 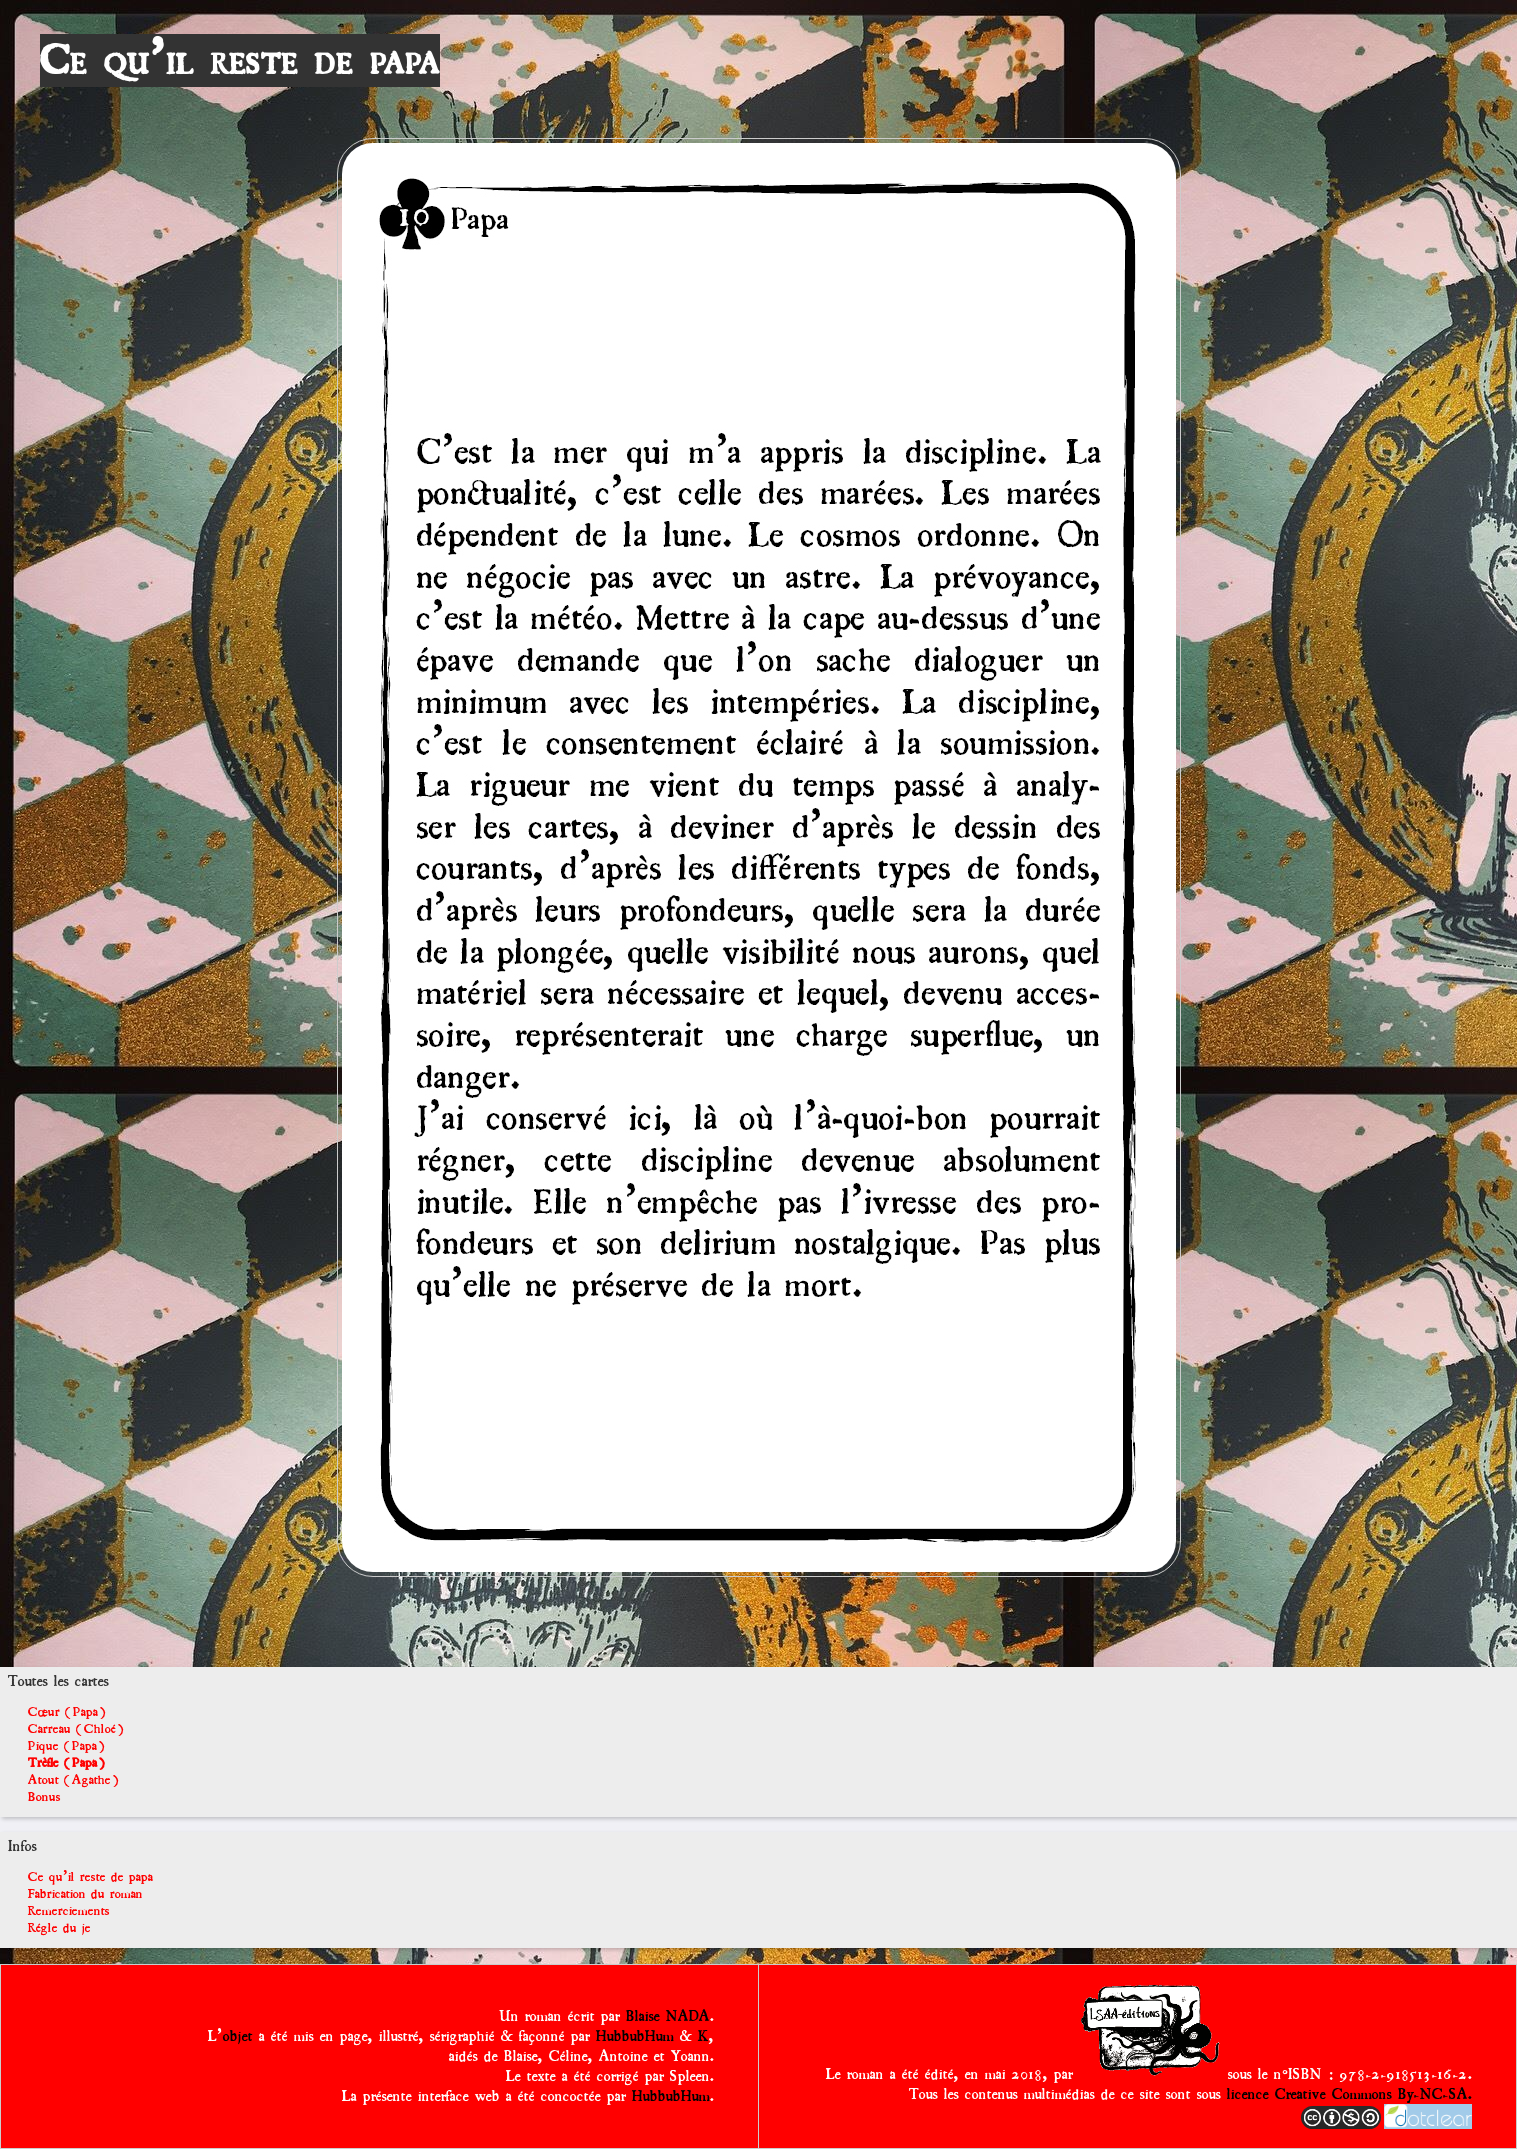 I want to click on Ce qu'il reste de papa, so click(x=240, y=60).